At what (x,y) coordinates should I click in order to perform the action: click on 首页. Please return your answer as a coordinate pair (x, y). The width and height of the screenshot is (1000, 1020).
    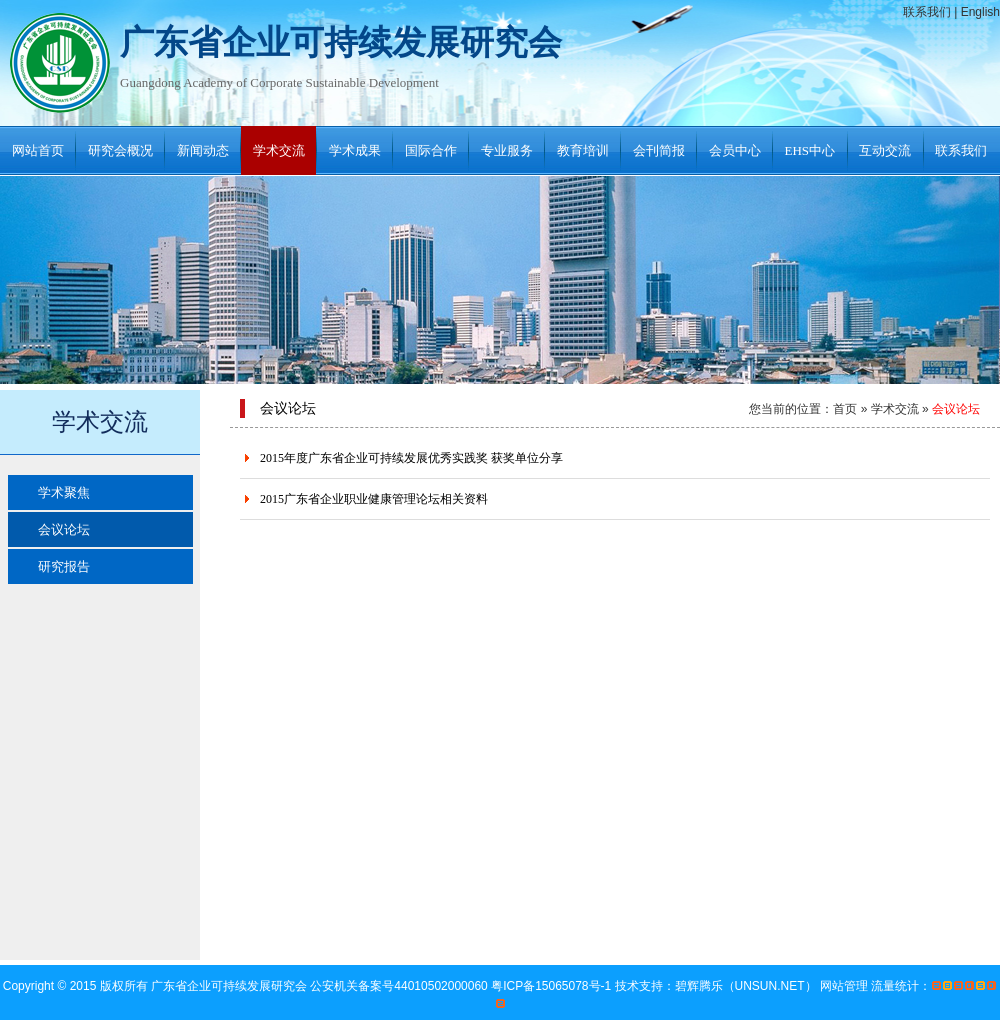
    Looking at the image, I should click on (845, 409).